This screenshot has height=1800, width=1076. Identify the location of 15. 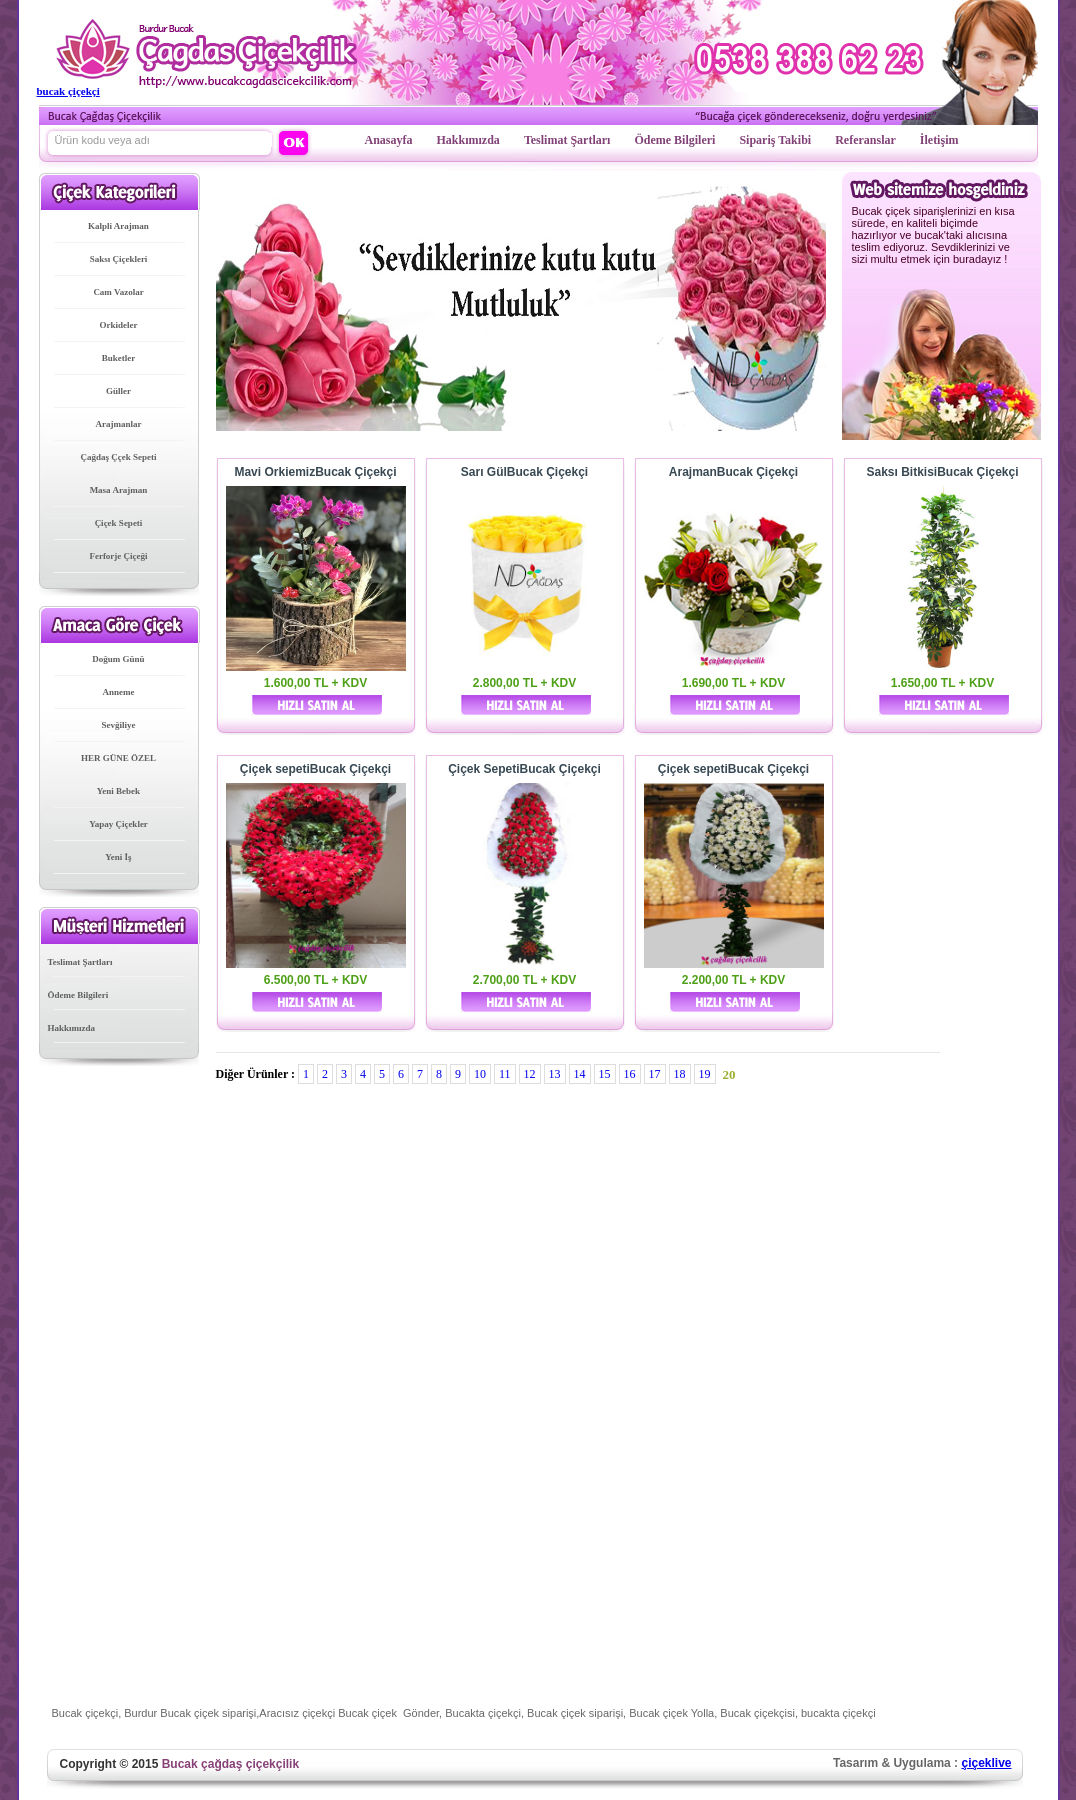
(605, 1074).